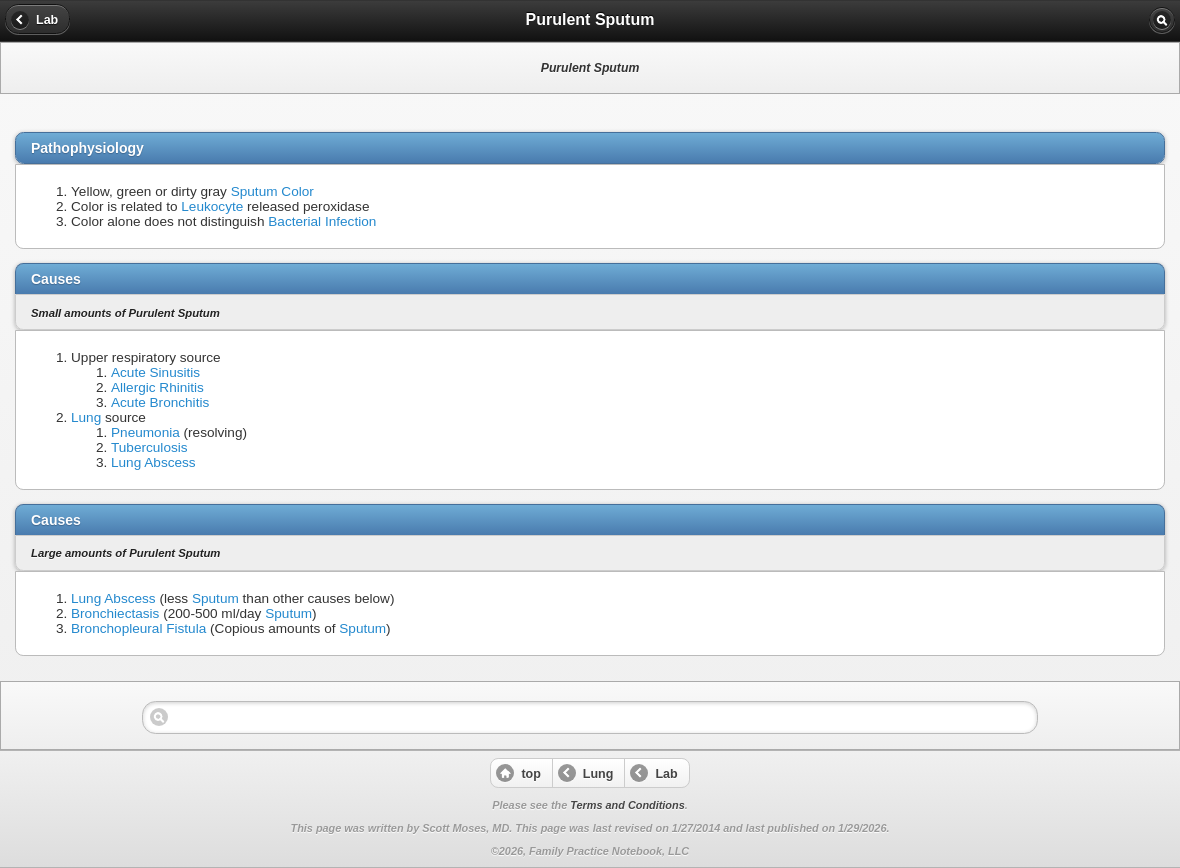  Describe the element at coordinates (272, 191) in the screenshot. I see `Sputum Color` at that location.